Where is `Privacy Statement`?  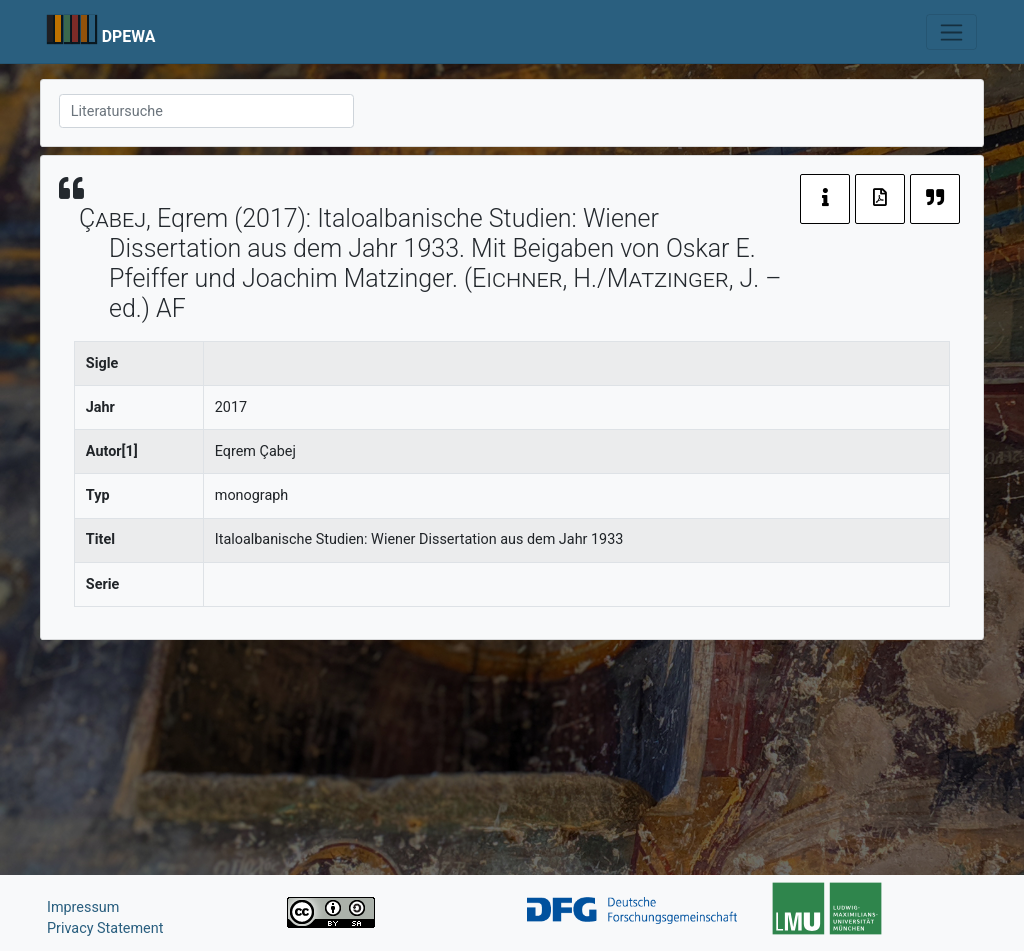
Privacy Statement is located at coordinates (105, 928).